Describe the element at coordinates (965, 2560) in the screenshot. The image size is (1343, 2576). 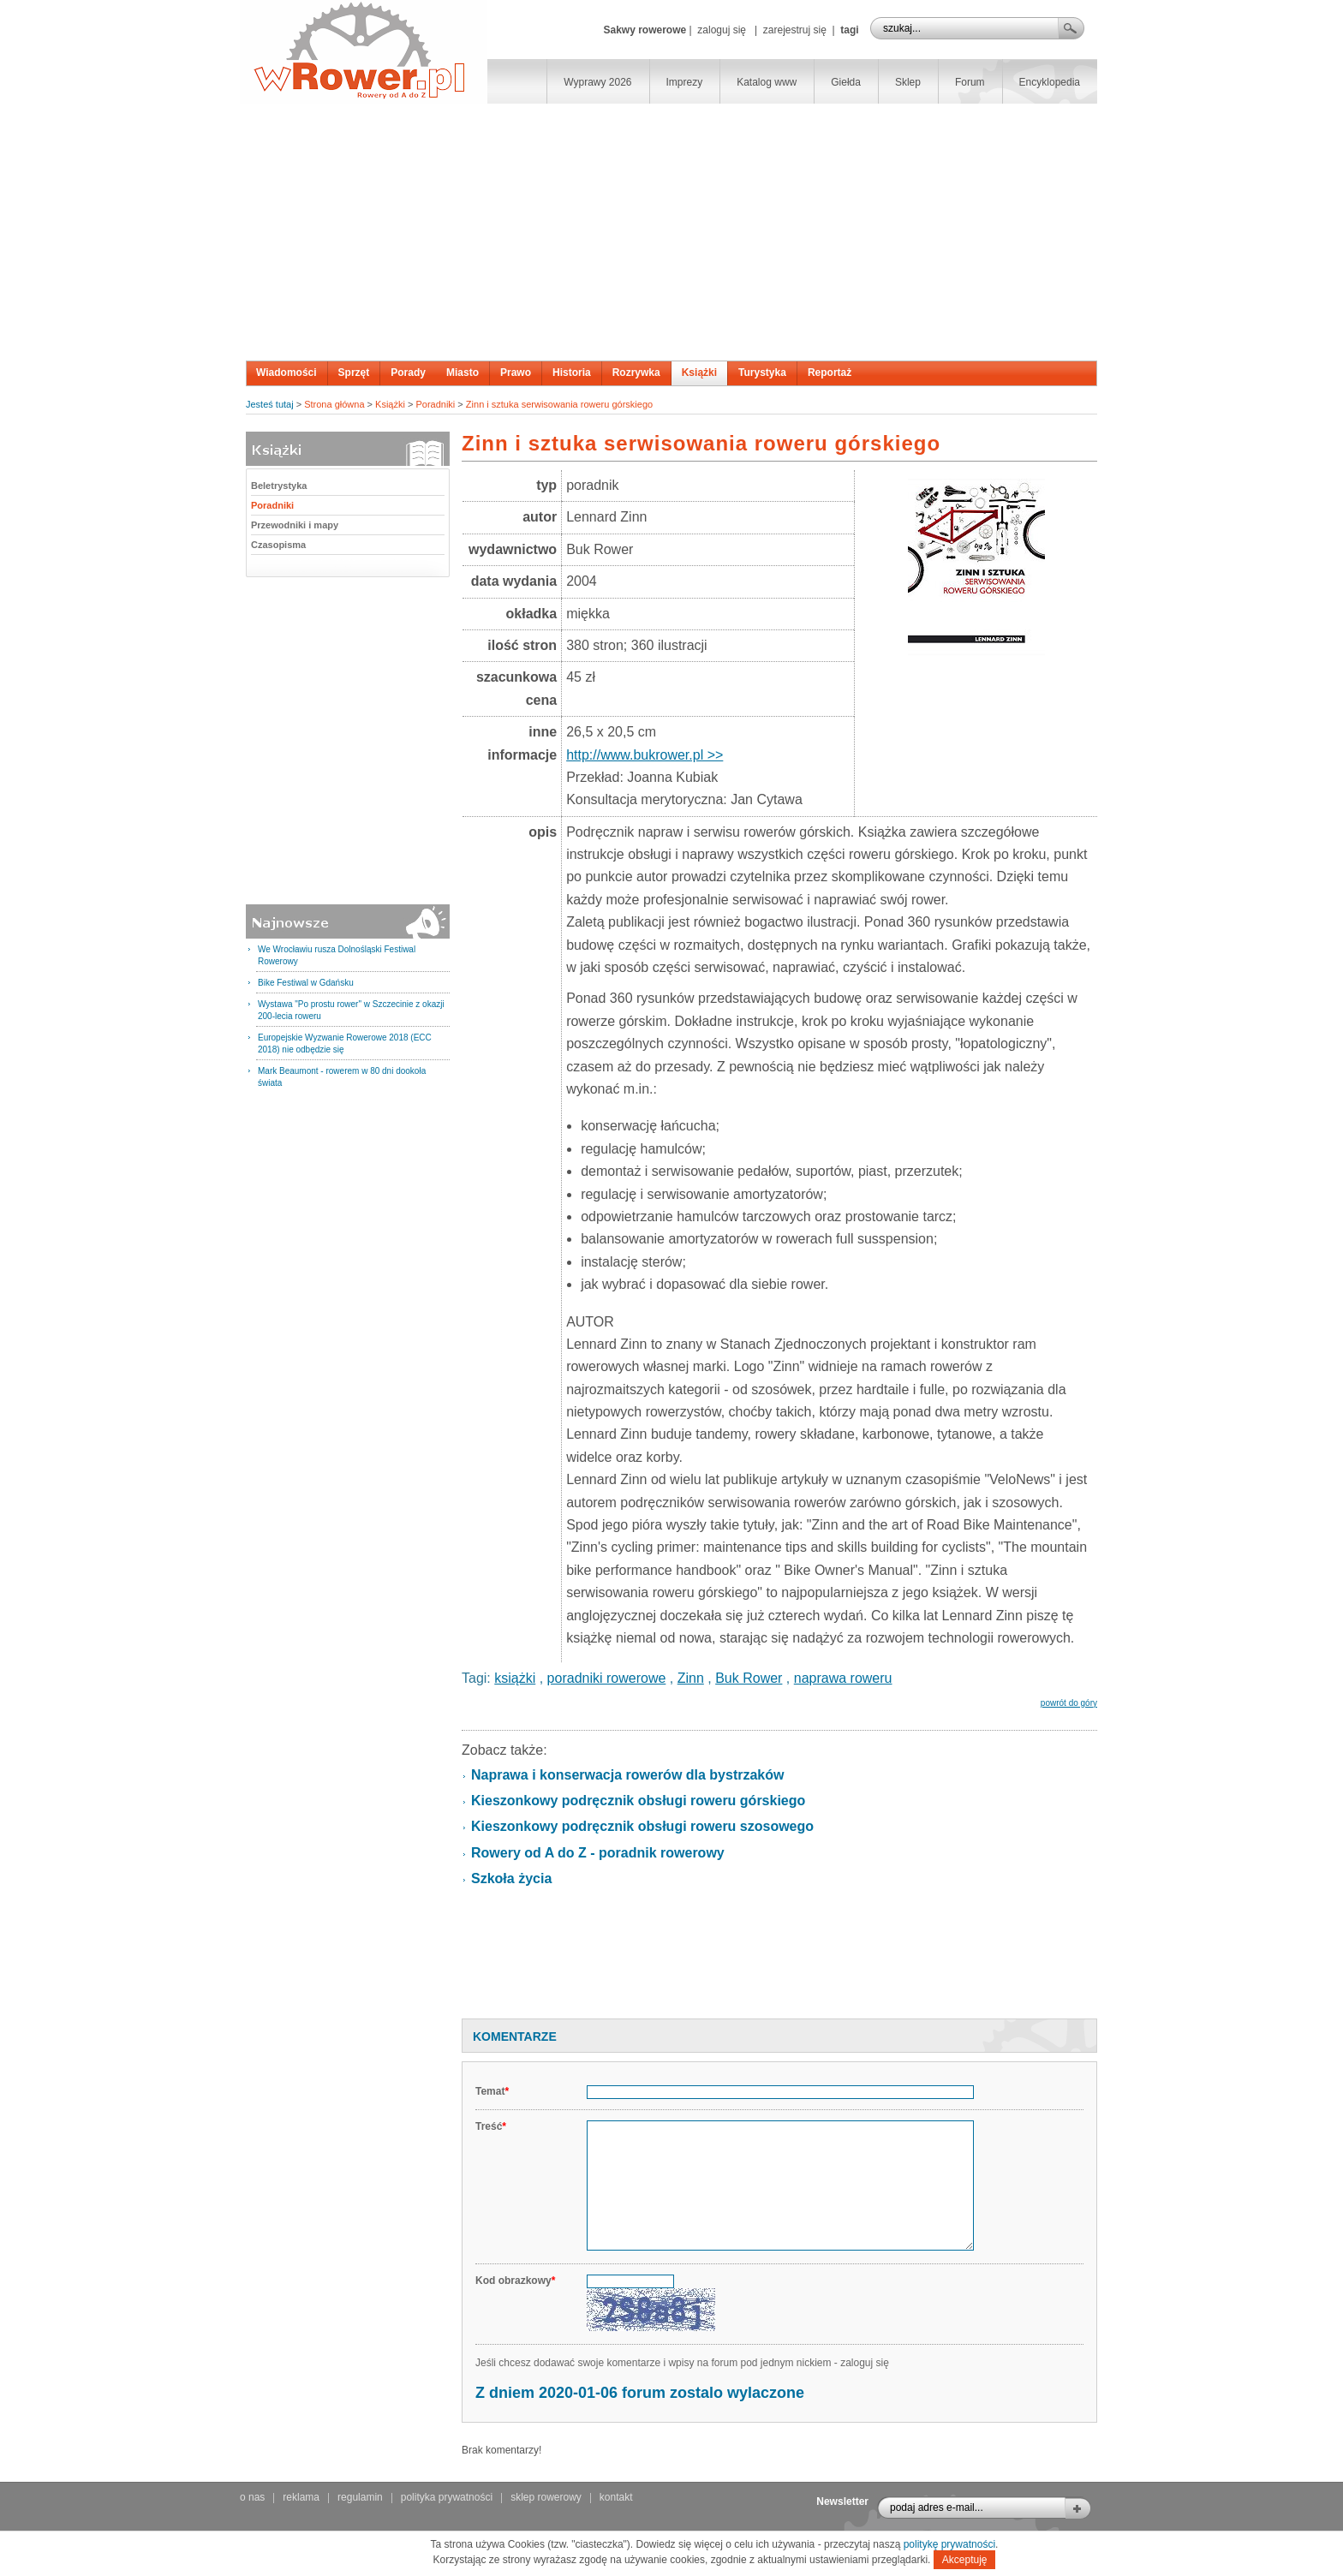
I see `Akceptuję` at that location.